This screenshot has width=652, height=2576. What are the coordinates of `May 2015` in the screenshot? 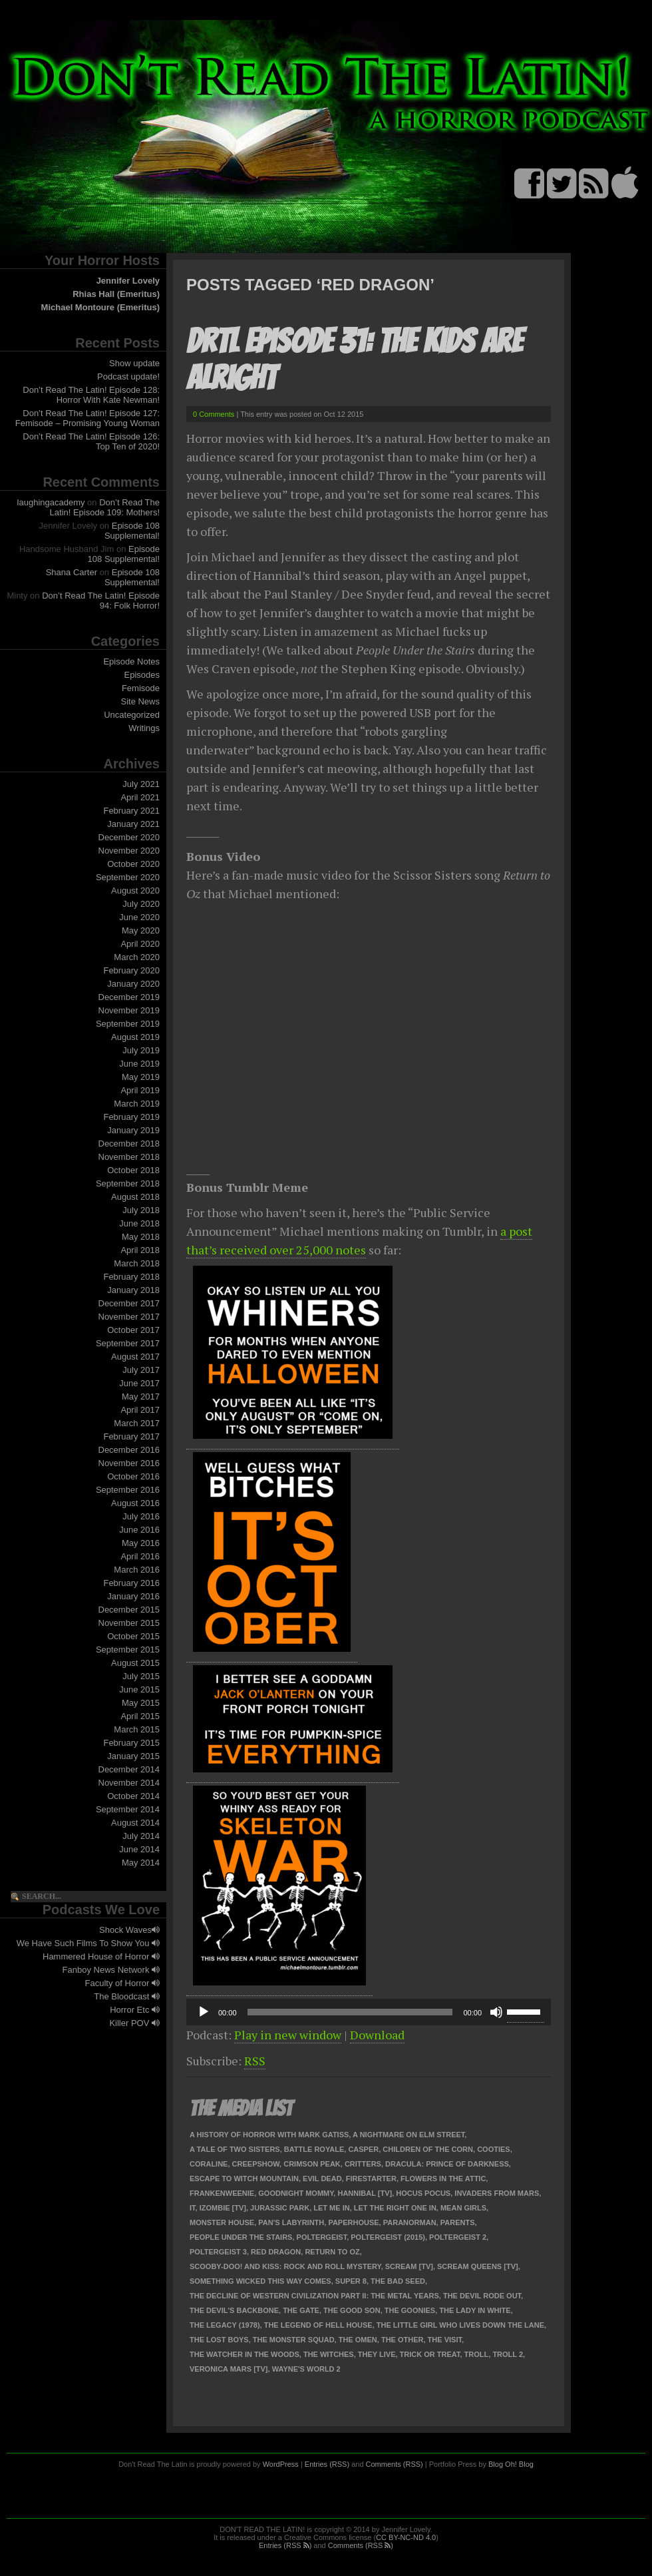 It's located at (141, 1703).